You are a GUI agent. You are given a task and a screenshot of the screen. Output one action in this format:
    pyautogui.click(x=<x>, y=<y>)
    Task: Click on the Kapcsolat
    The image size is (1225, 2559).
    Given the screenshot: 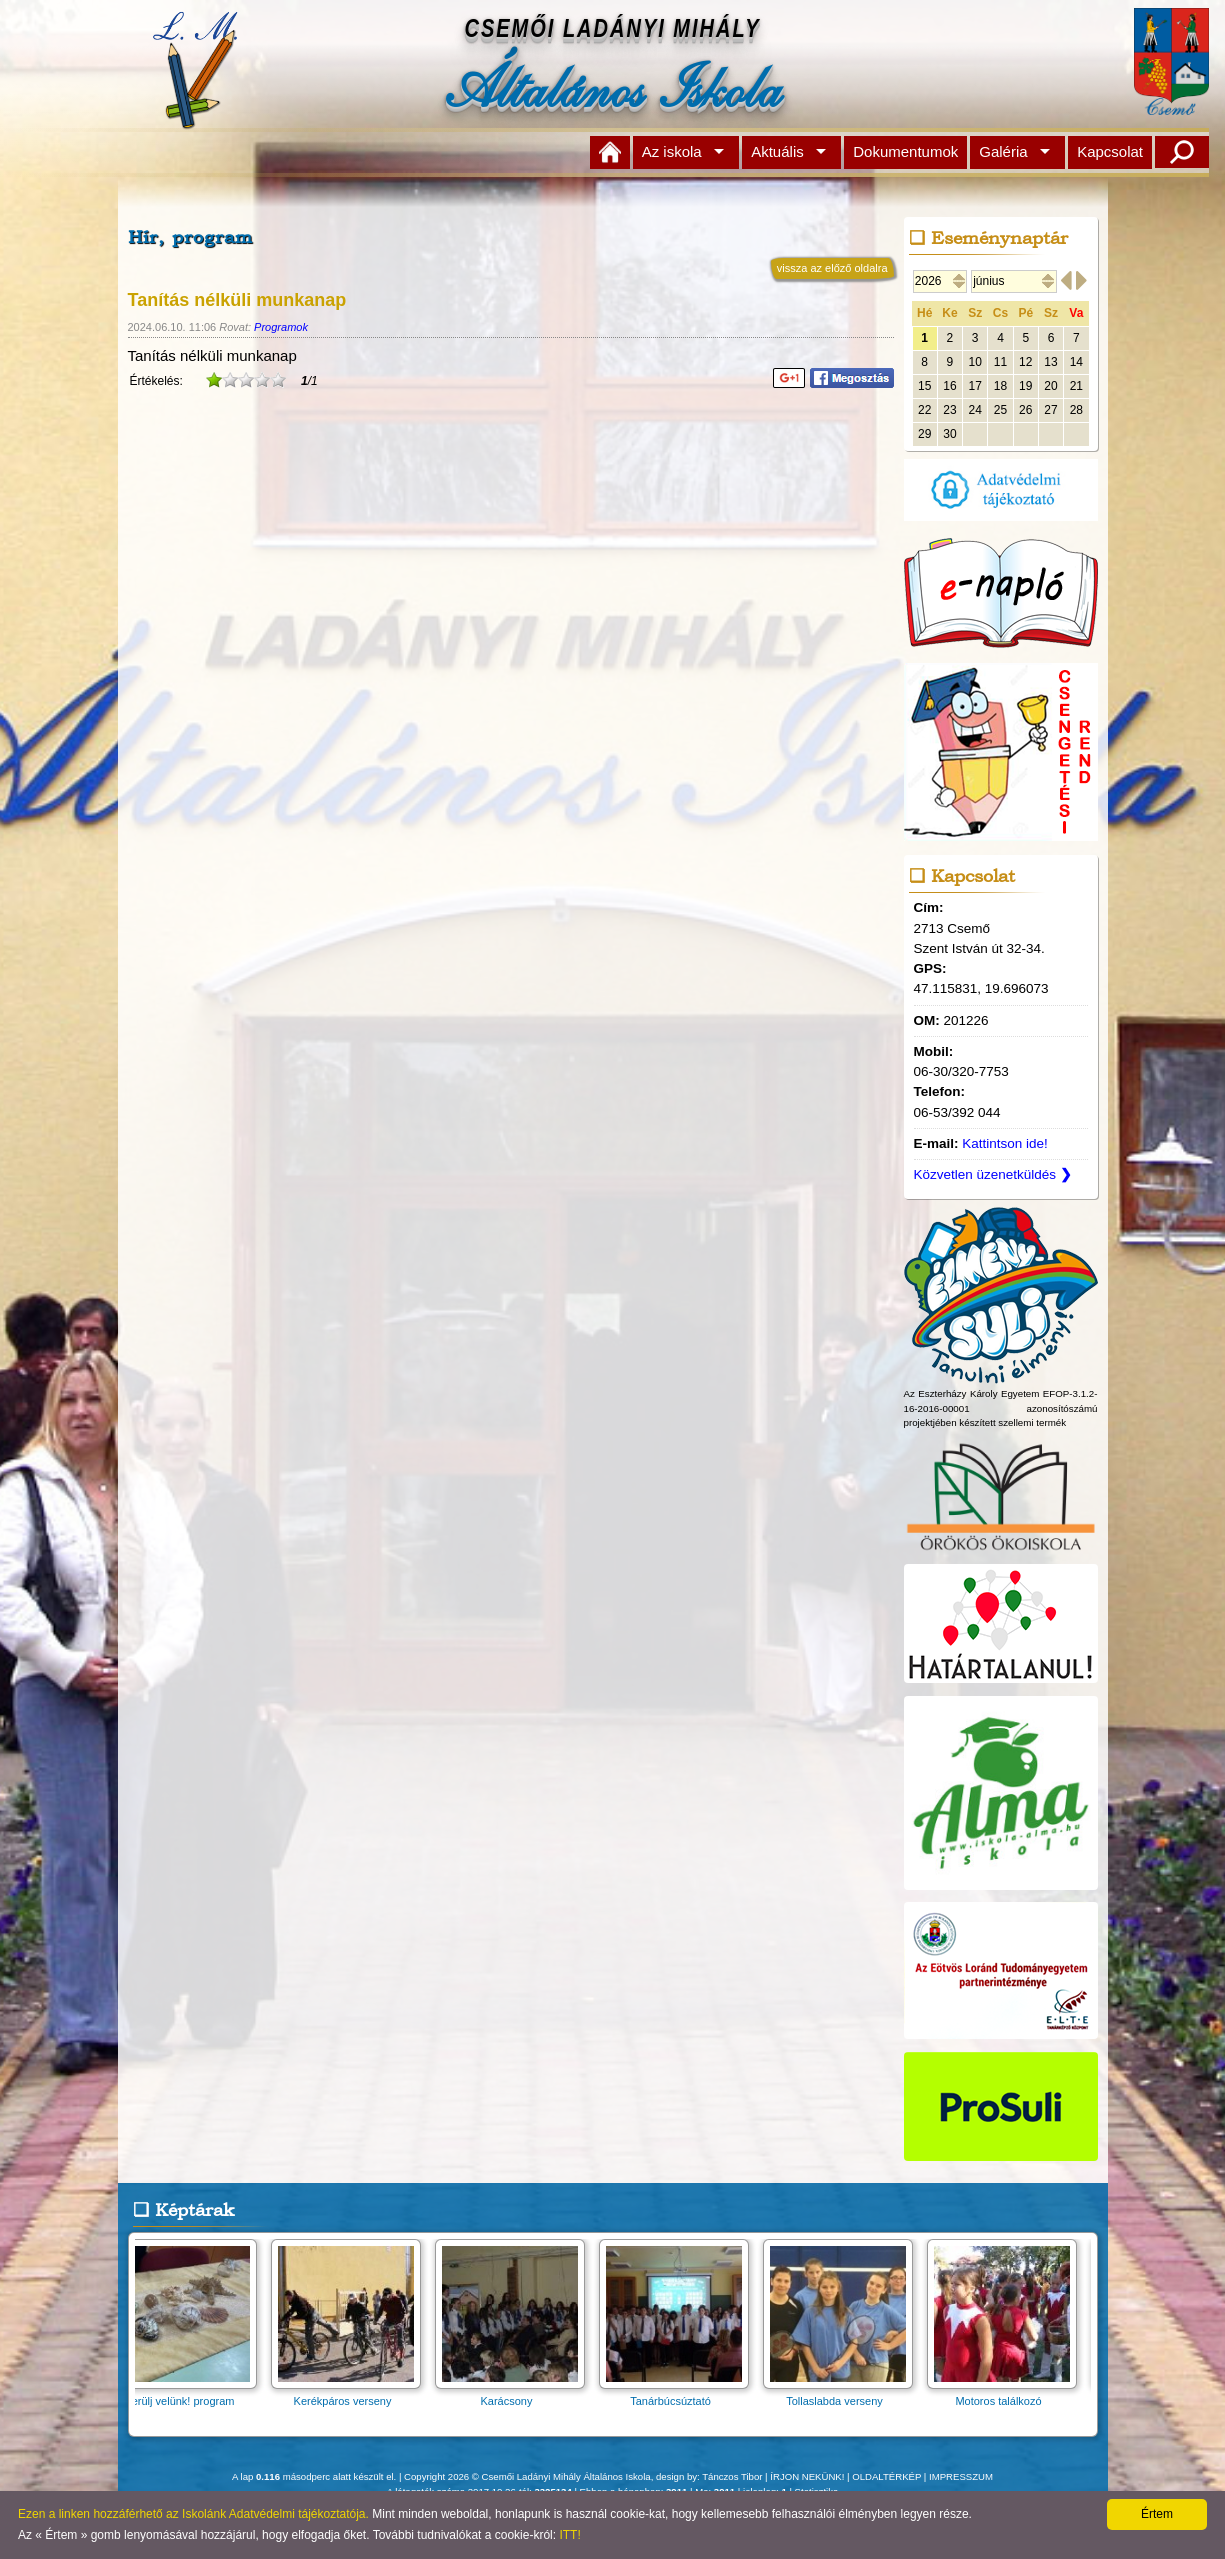 What is the action you would take?
    pyautogui.click(x=1110, y=151)
    